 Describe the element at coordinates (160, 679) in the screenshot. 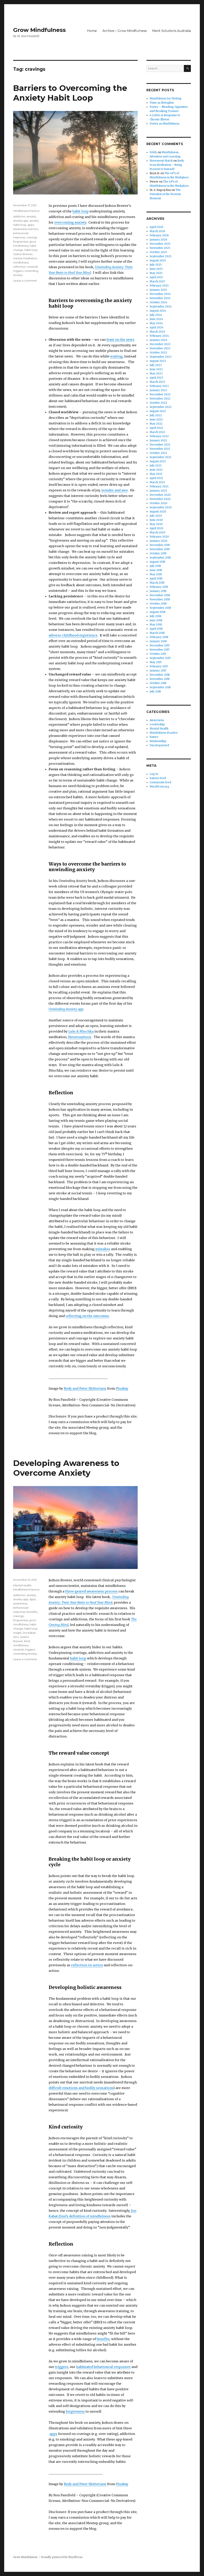

I see `November 2016` at that location.